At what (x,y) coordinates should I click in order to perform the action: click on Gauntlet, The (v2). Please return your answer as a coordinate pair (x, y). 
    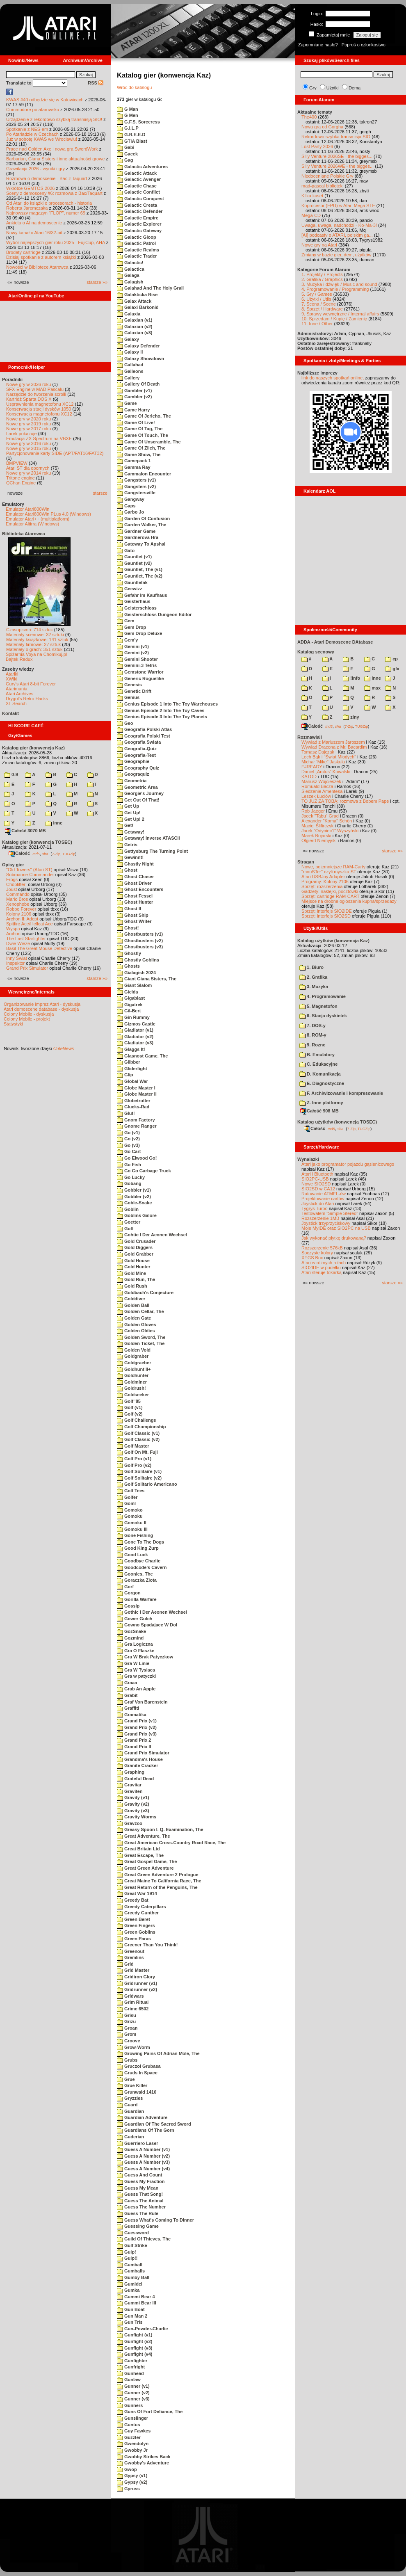
    Looking at the image, I should click on (139, 575).